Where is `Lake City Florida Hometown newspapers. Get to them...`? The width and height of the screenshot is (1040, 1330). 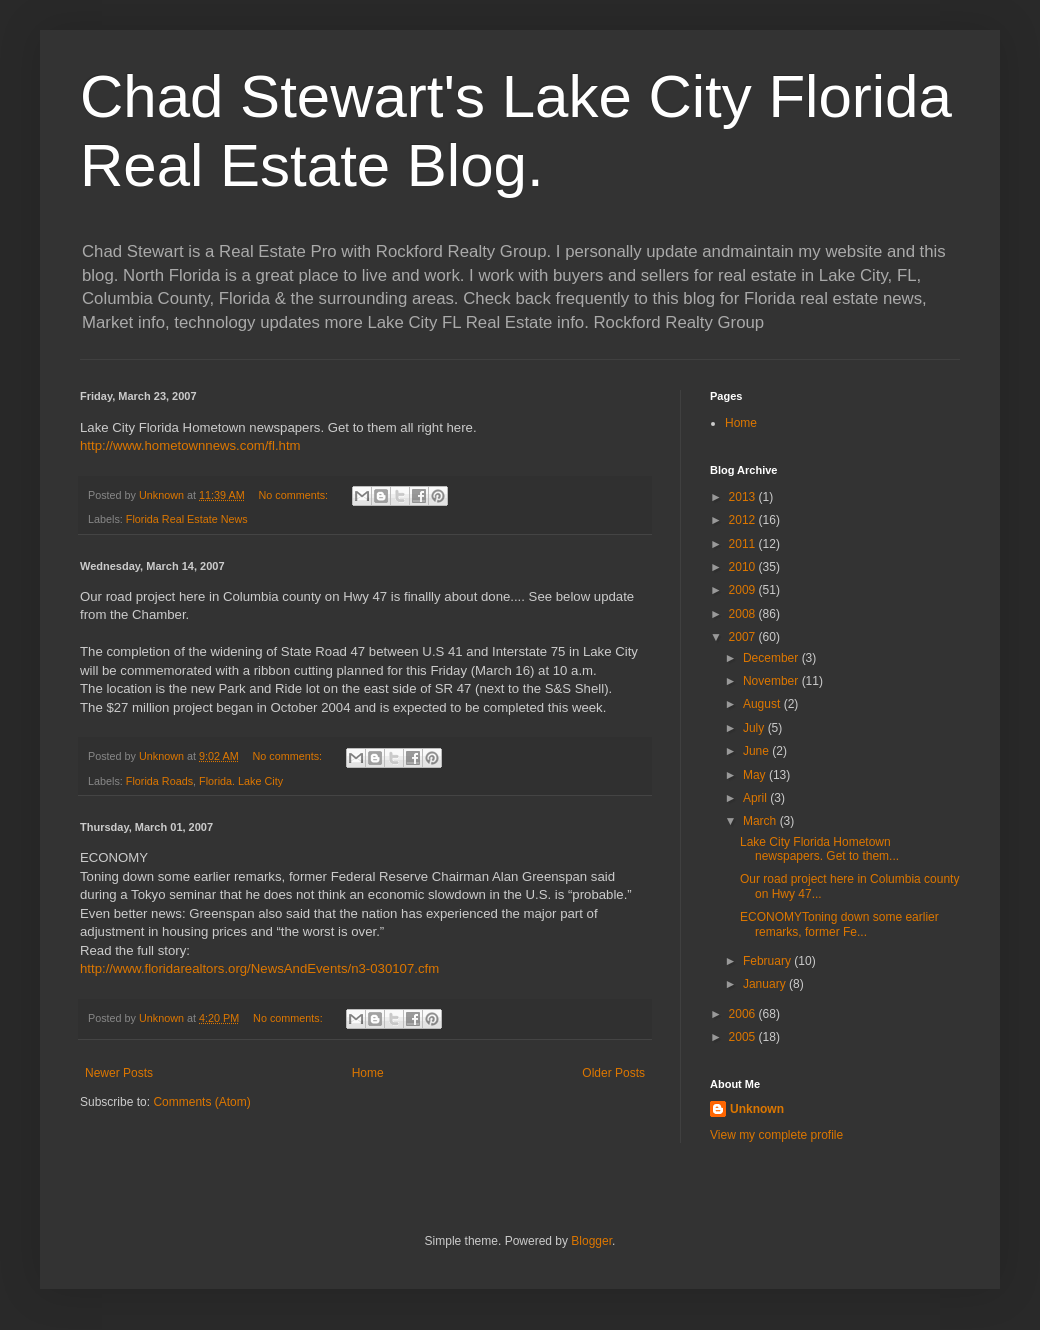
Lake City Florida Hometown newspapers. Get to them... is located at coordinates (819, 849).